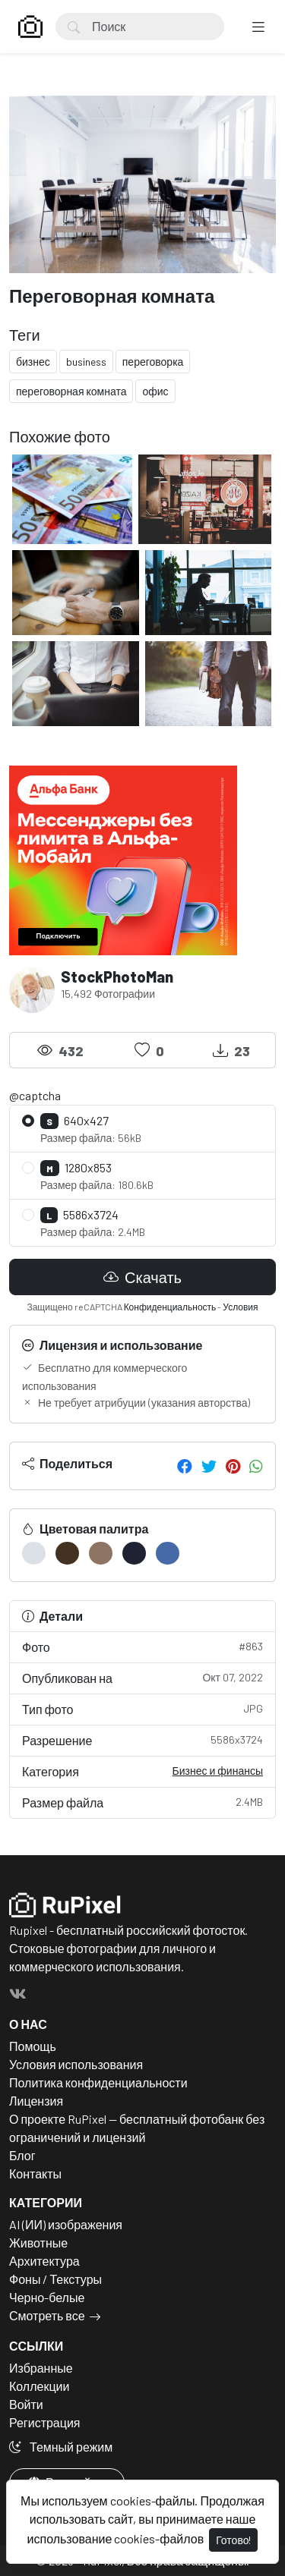  What do you see at coordinates (36, 2100) in the screenshot?
I see `Лицензия` at bounding box center [36, 2100].